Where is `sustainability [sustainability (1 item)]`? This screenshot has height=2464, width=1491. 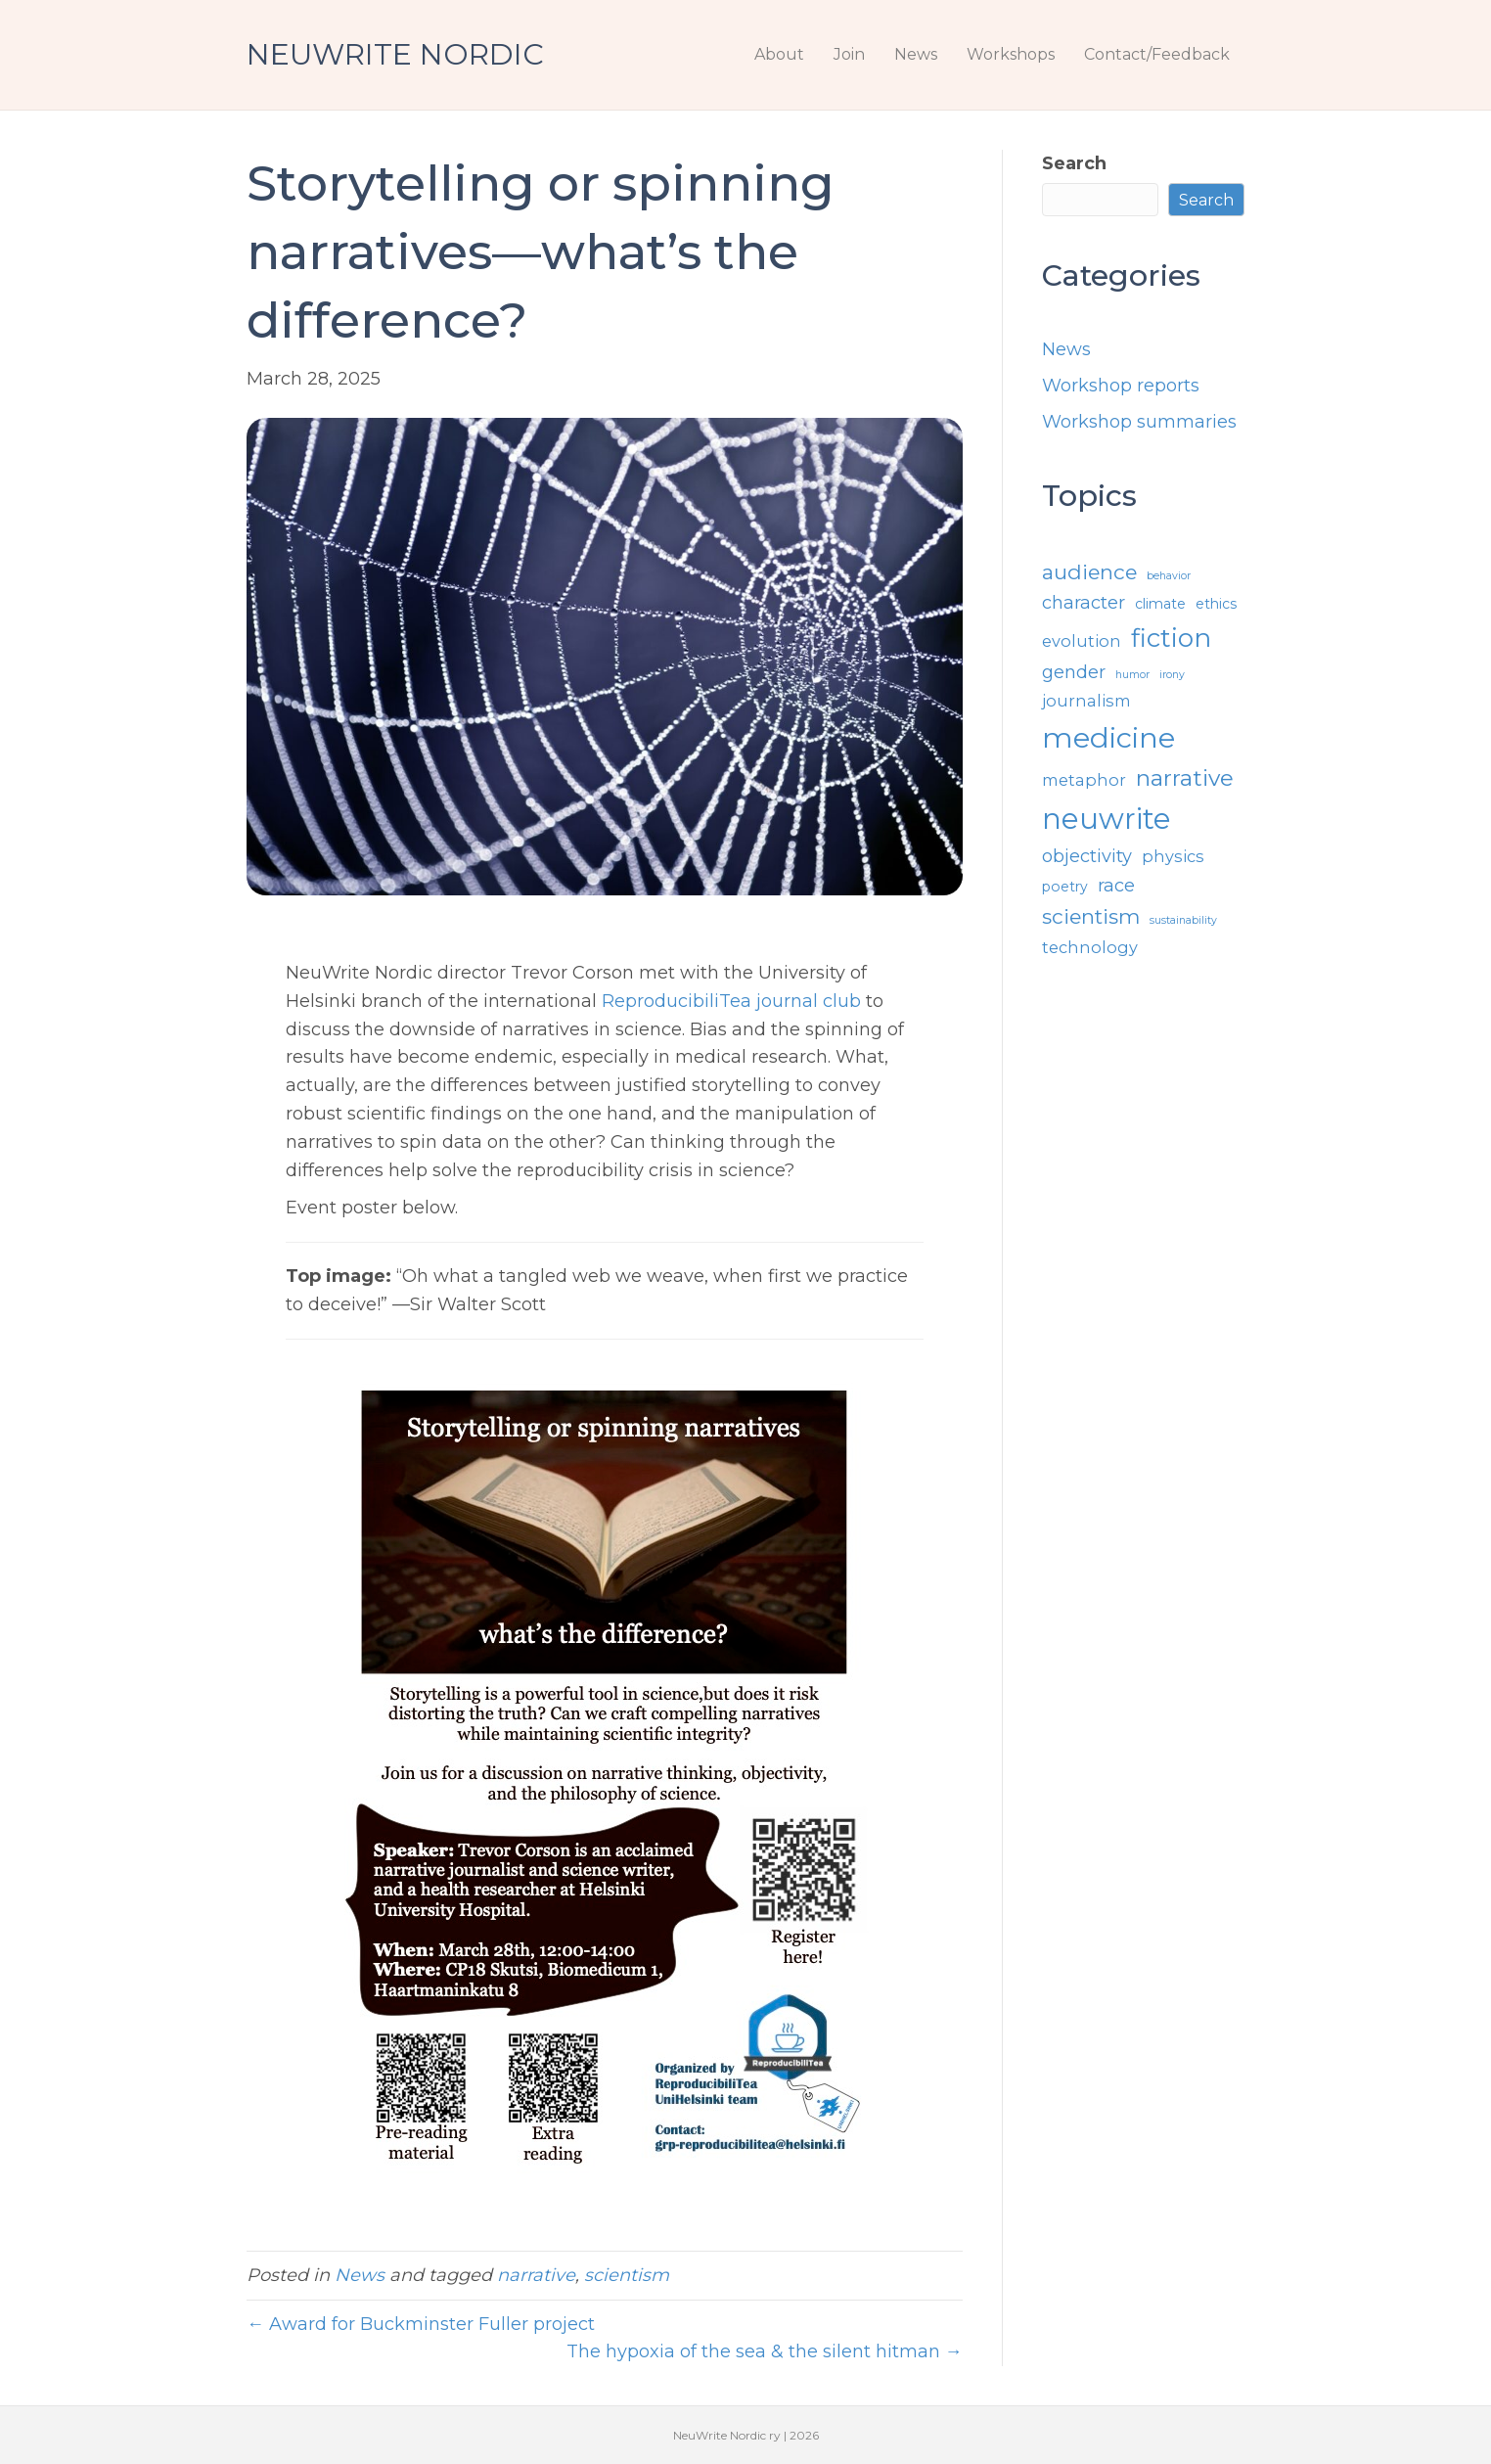
sustainability [sustainability (1 item)] is located at coordinates (1183, 920).